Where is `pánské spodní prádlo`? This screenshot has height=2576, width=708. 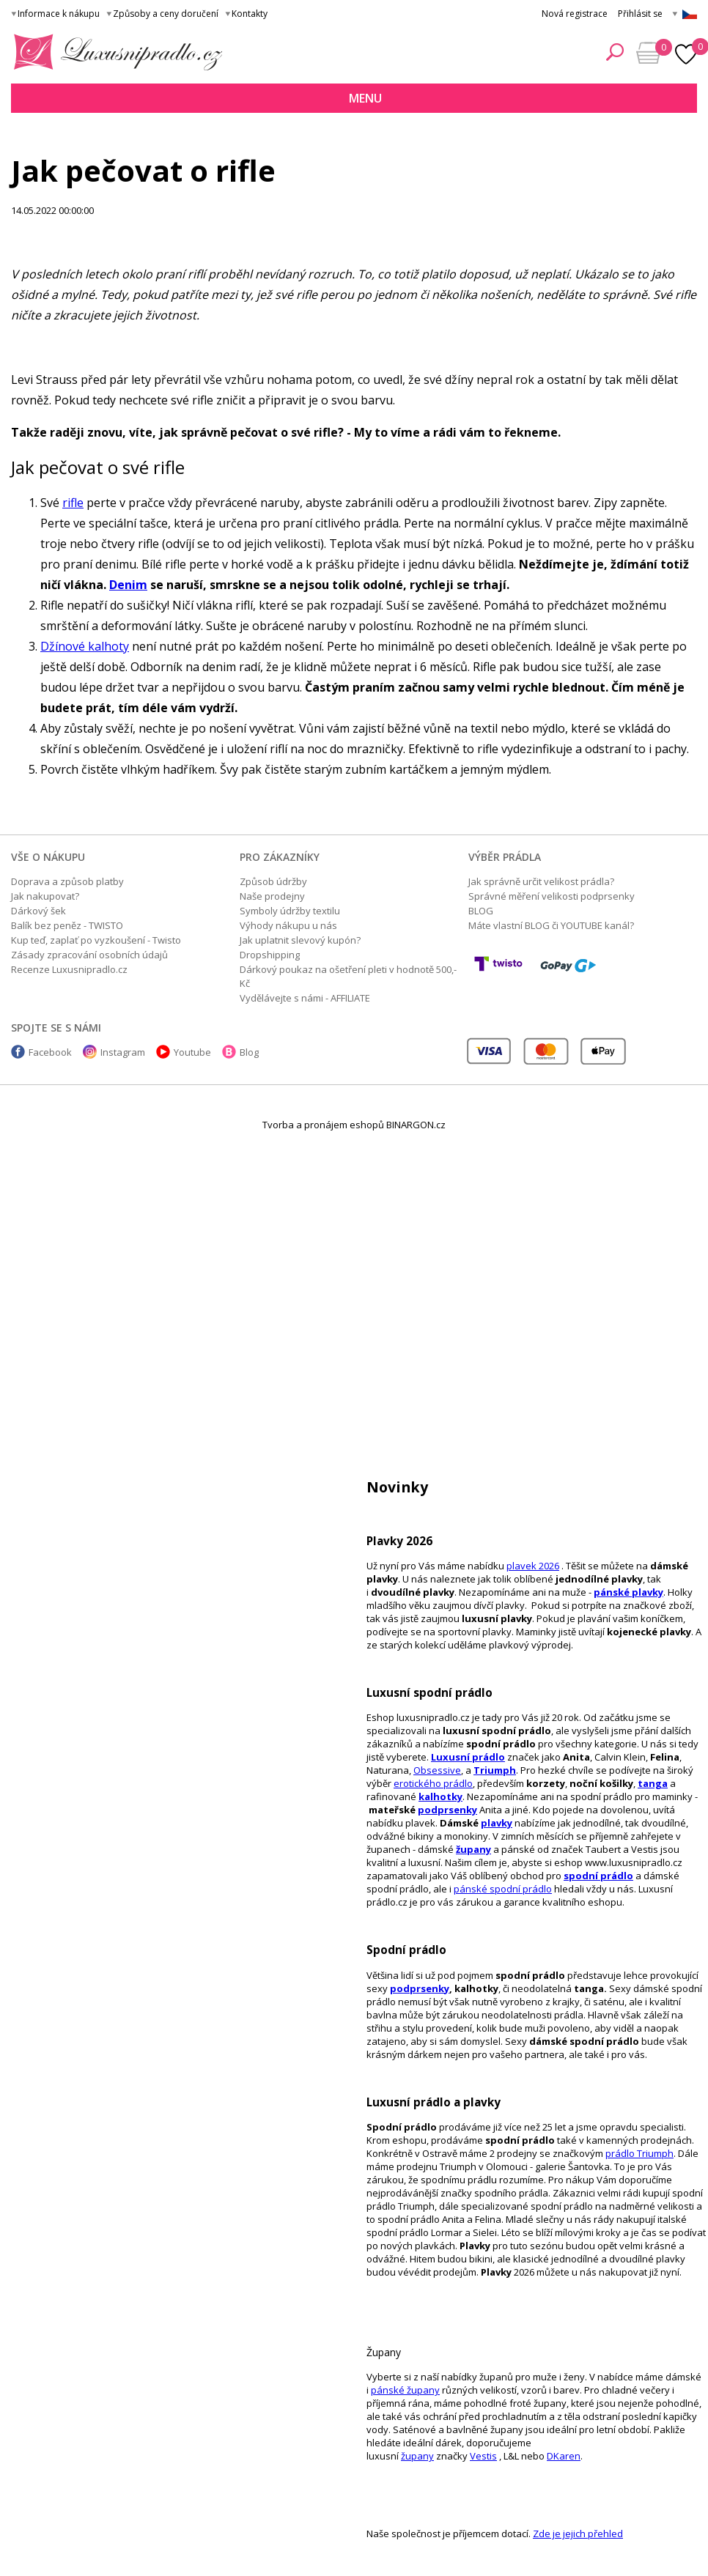 pánské spodní prádlo is located at coordinates (503, 1888).